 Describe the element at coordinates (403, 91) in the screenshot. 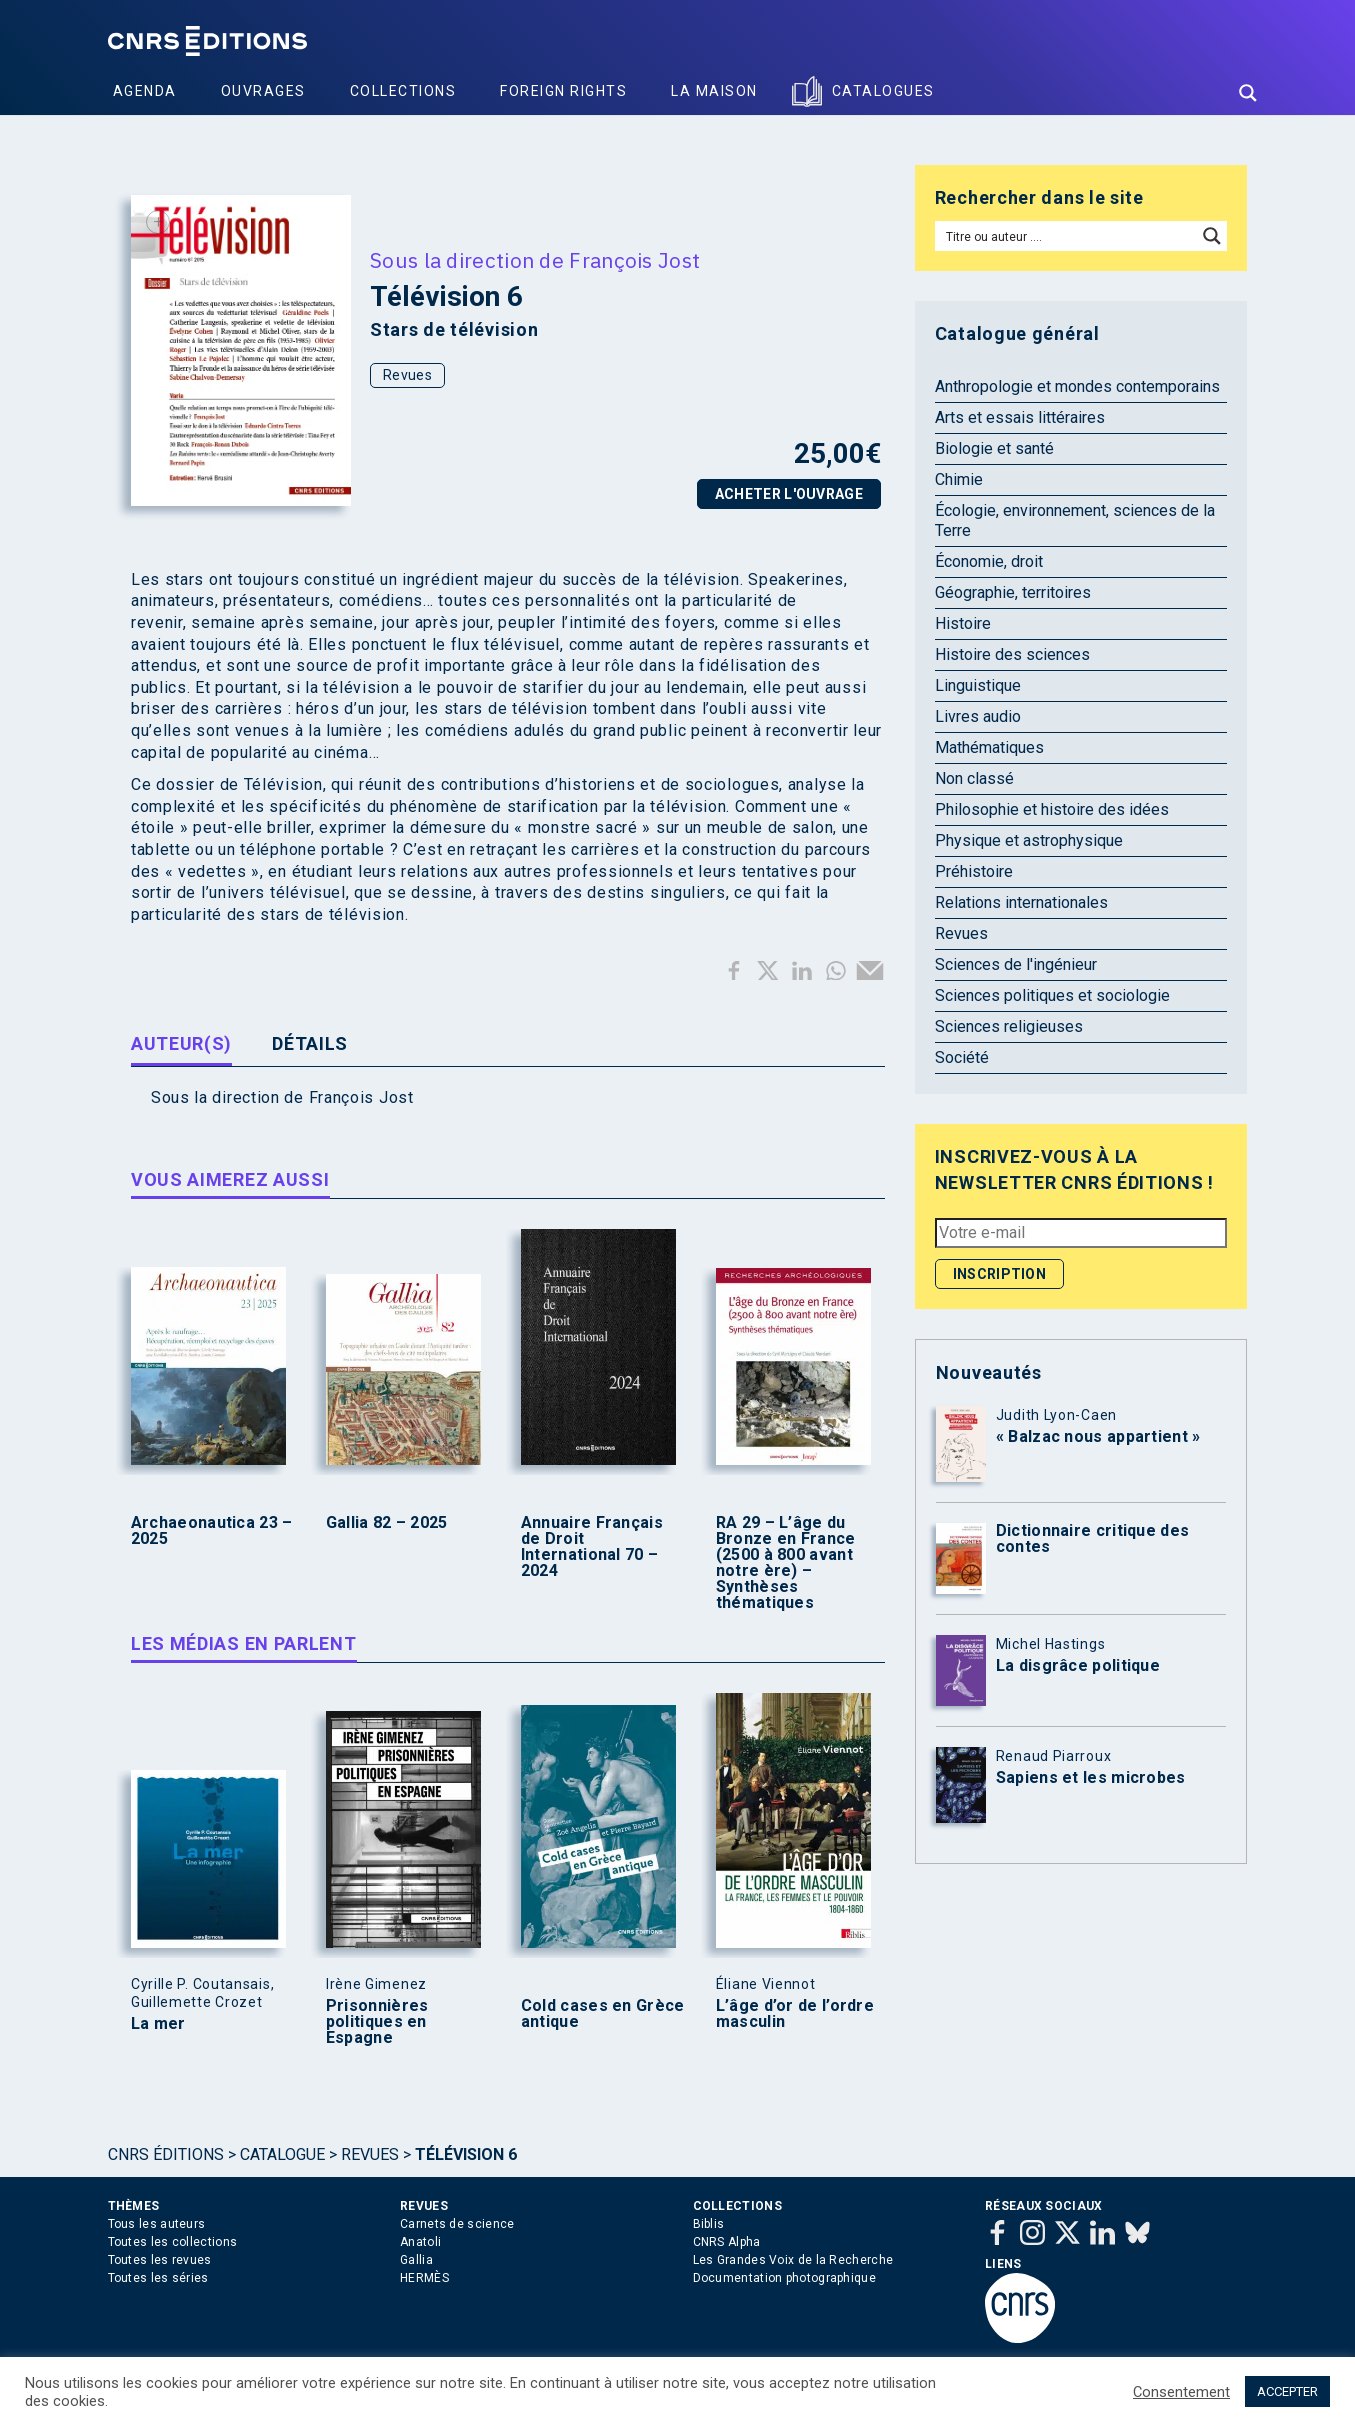

I see `Collections` at that location.